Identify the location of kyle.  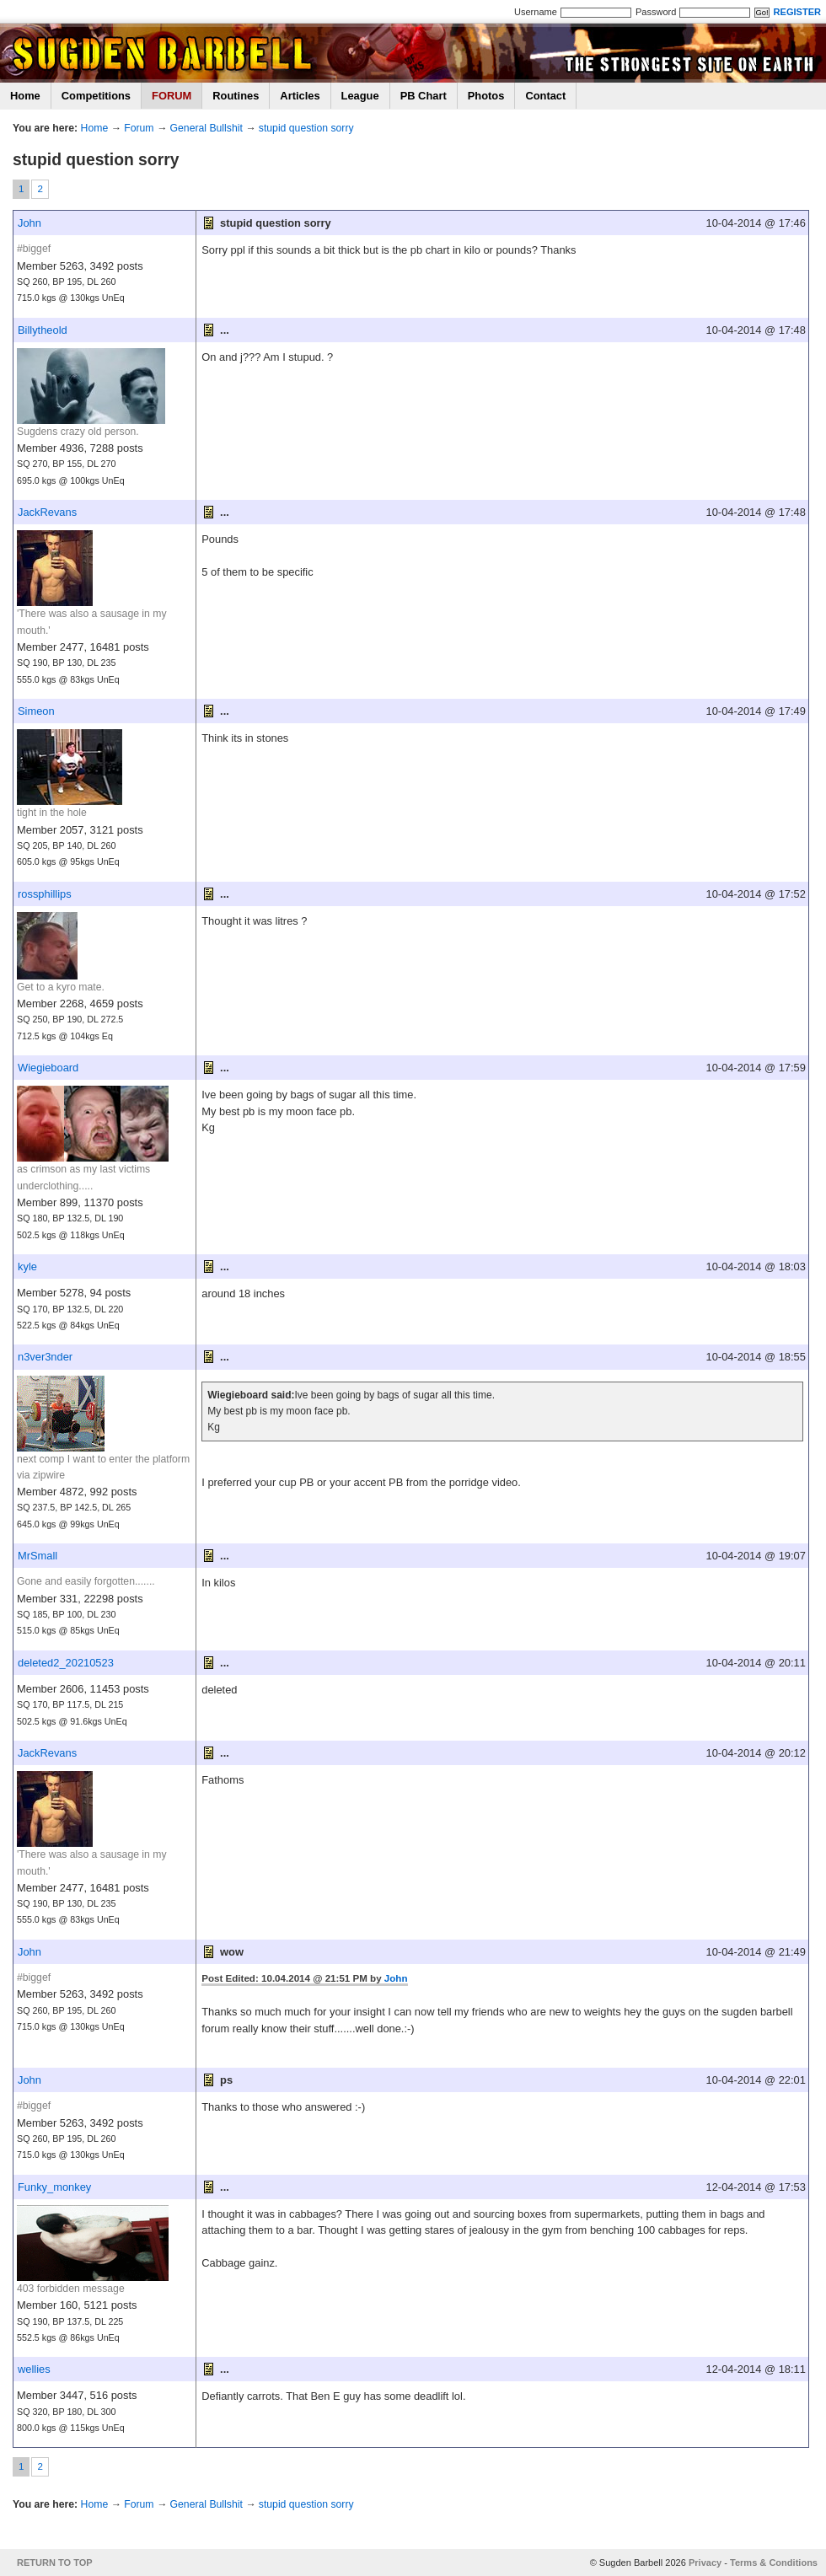
(27, 1266).